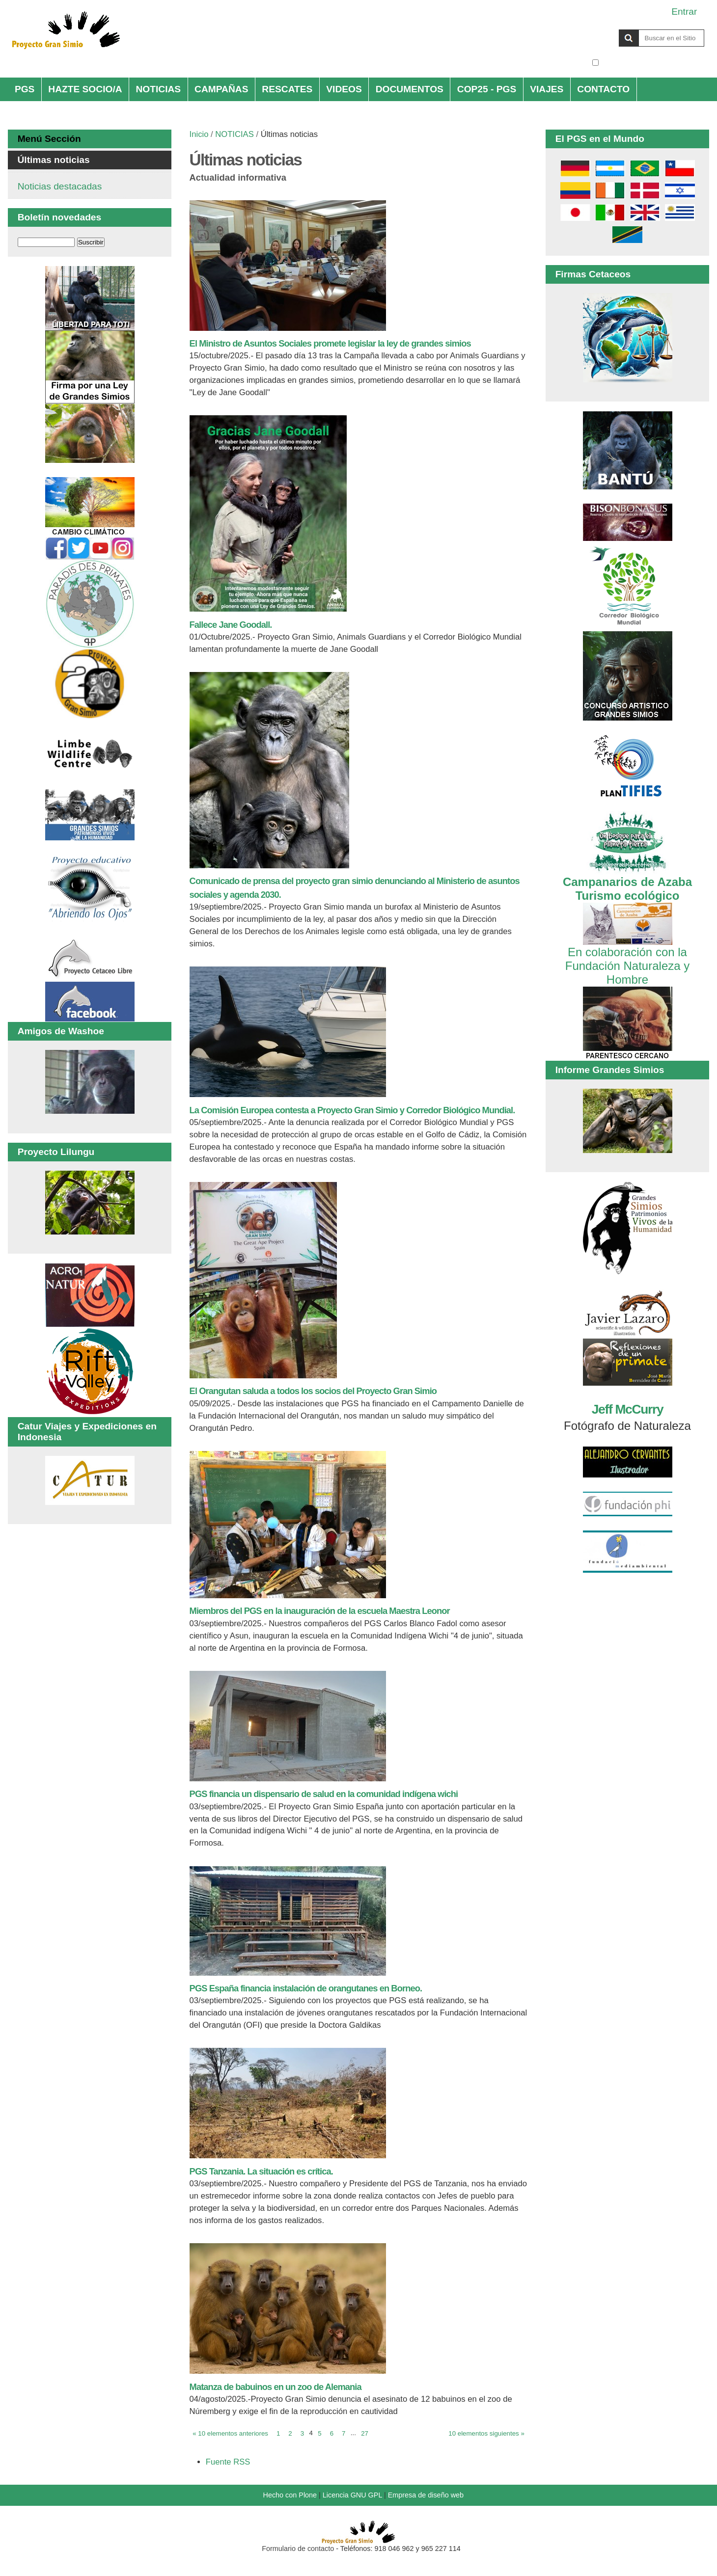 The height and width of the screenshot is (2576, 717). I want to click on Empresa de diseño web, so click(426, 2495).